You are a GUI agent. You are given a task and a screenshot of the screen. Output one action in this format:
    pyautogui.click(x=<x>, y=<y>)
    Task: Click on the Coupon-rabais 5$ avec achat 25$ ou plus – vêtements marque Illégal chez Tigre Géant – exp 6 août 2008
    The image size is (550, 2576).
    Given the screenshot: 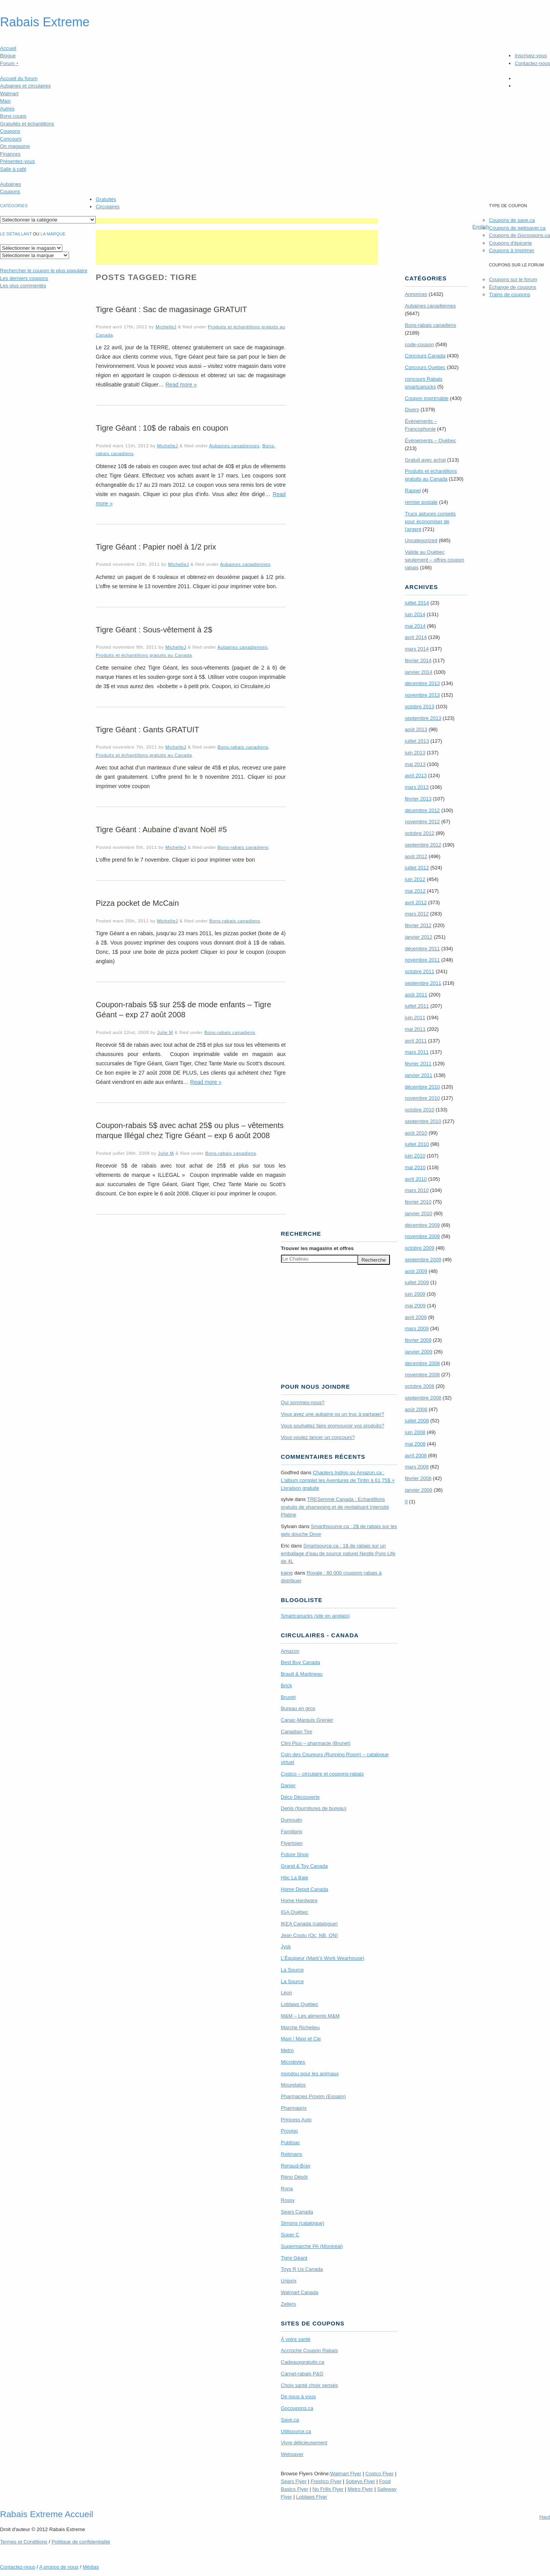 What is the action you would take?
    pyautogui.click(x=190, y=1130)
    